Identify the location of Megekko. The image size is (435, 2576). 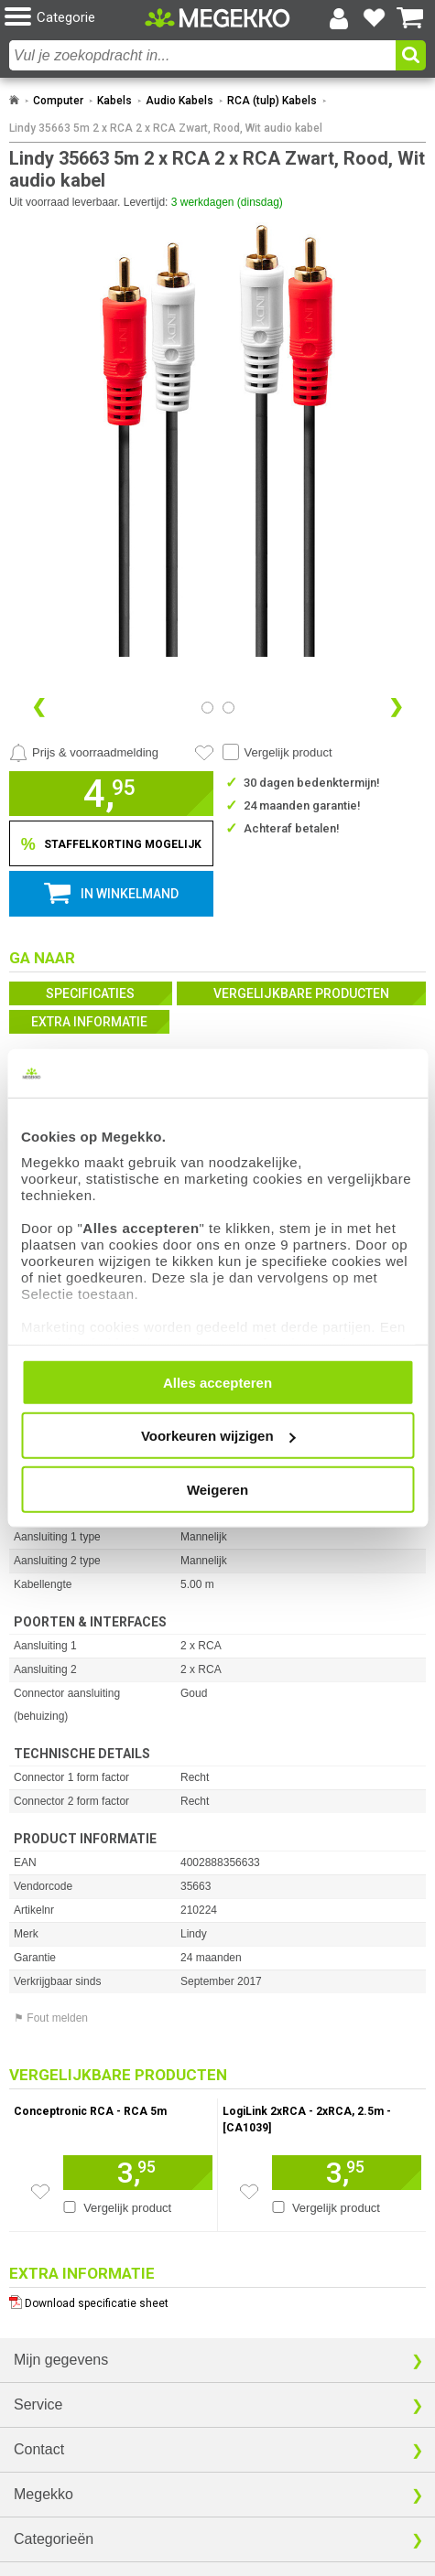
(43, 2494).